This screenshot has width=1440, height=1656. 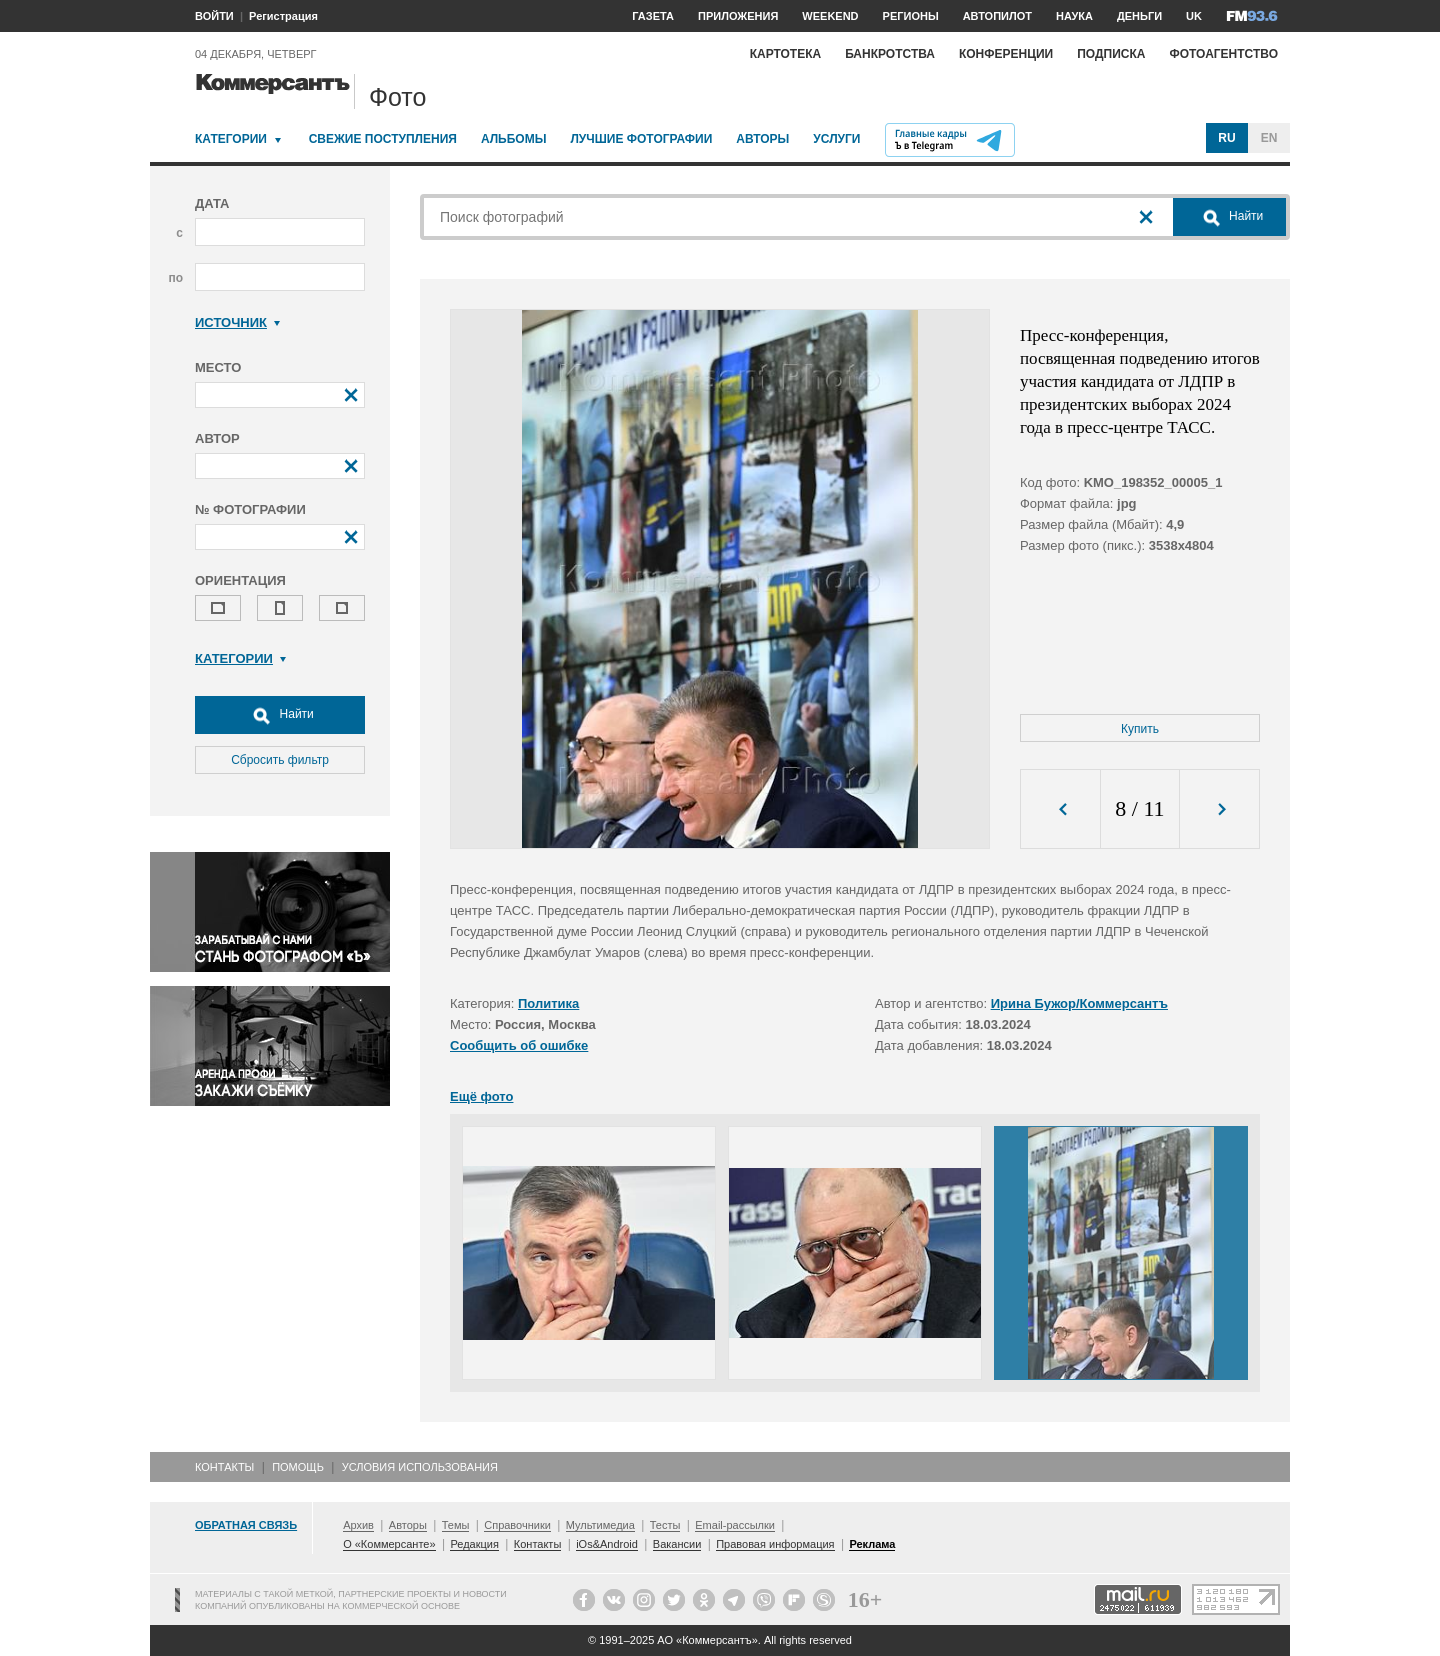 I want to click on Купить, so click(x=1140, y=729).